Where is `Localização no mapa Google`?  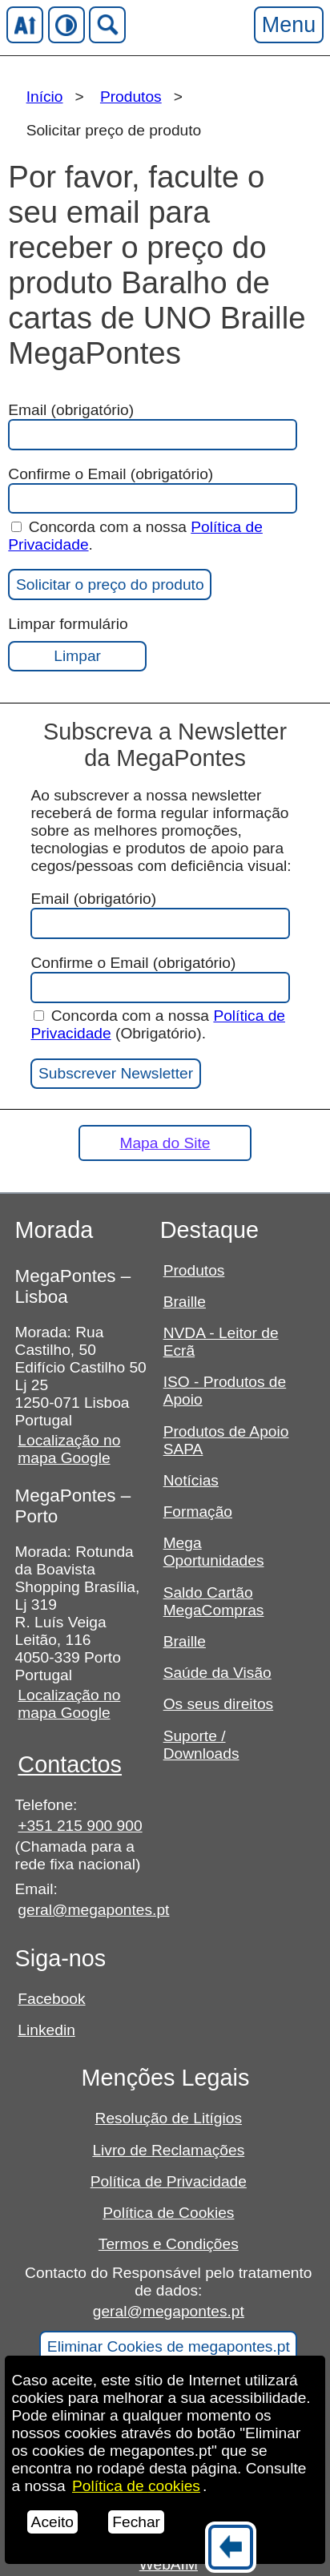 Localização no mapa Google is located at coordinates (69, 1449).